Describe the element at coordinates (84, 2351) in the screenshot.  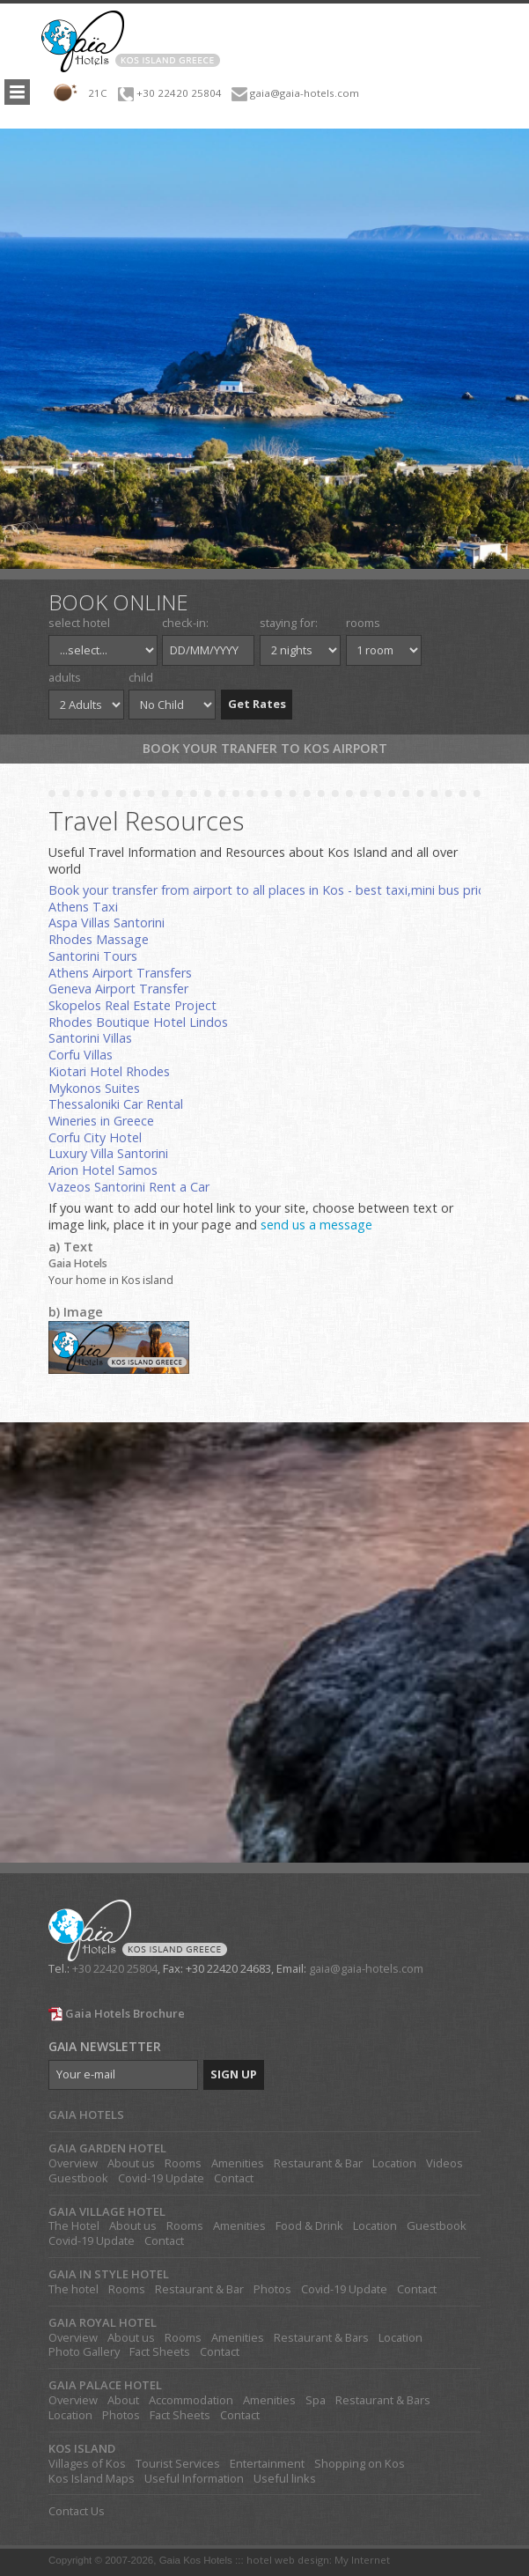
I see `Photo Gallery` at that location.